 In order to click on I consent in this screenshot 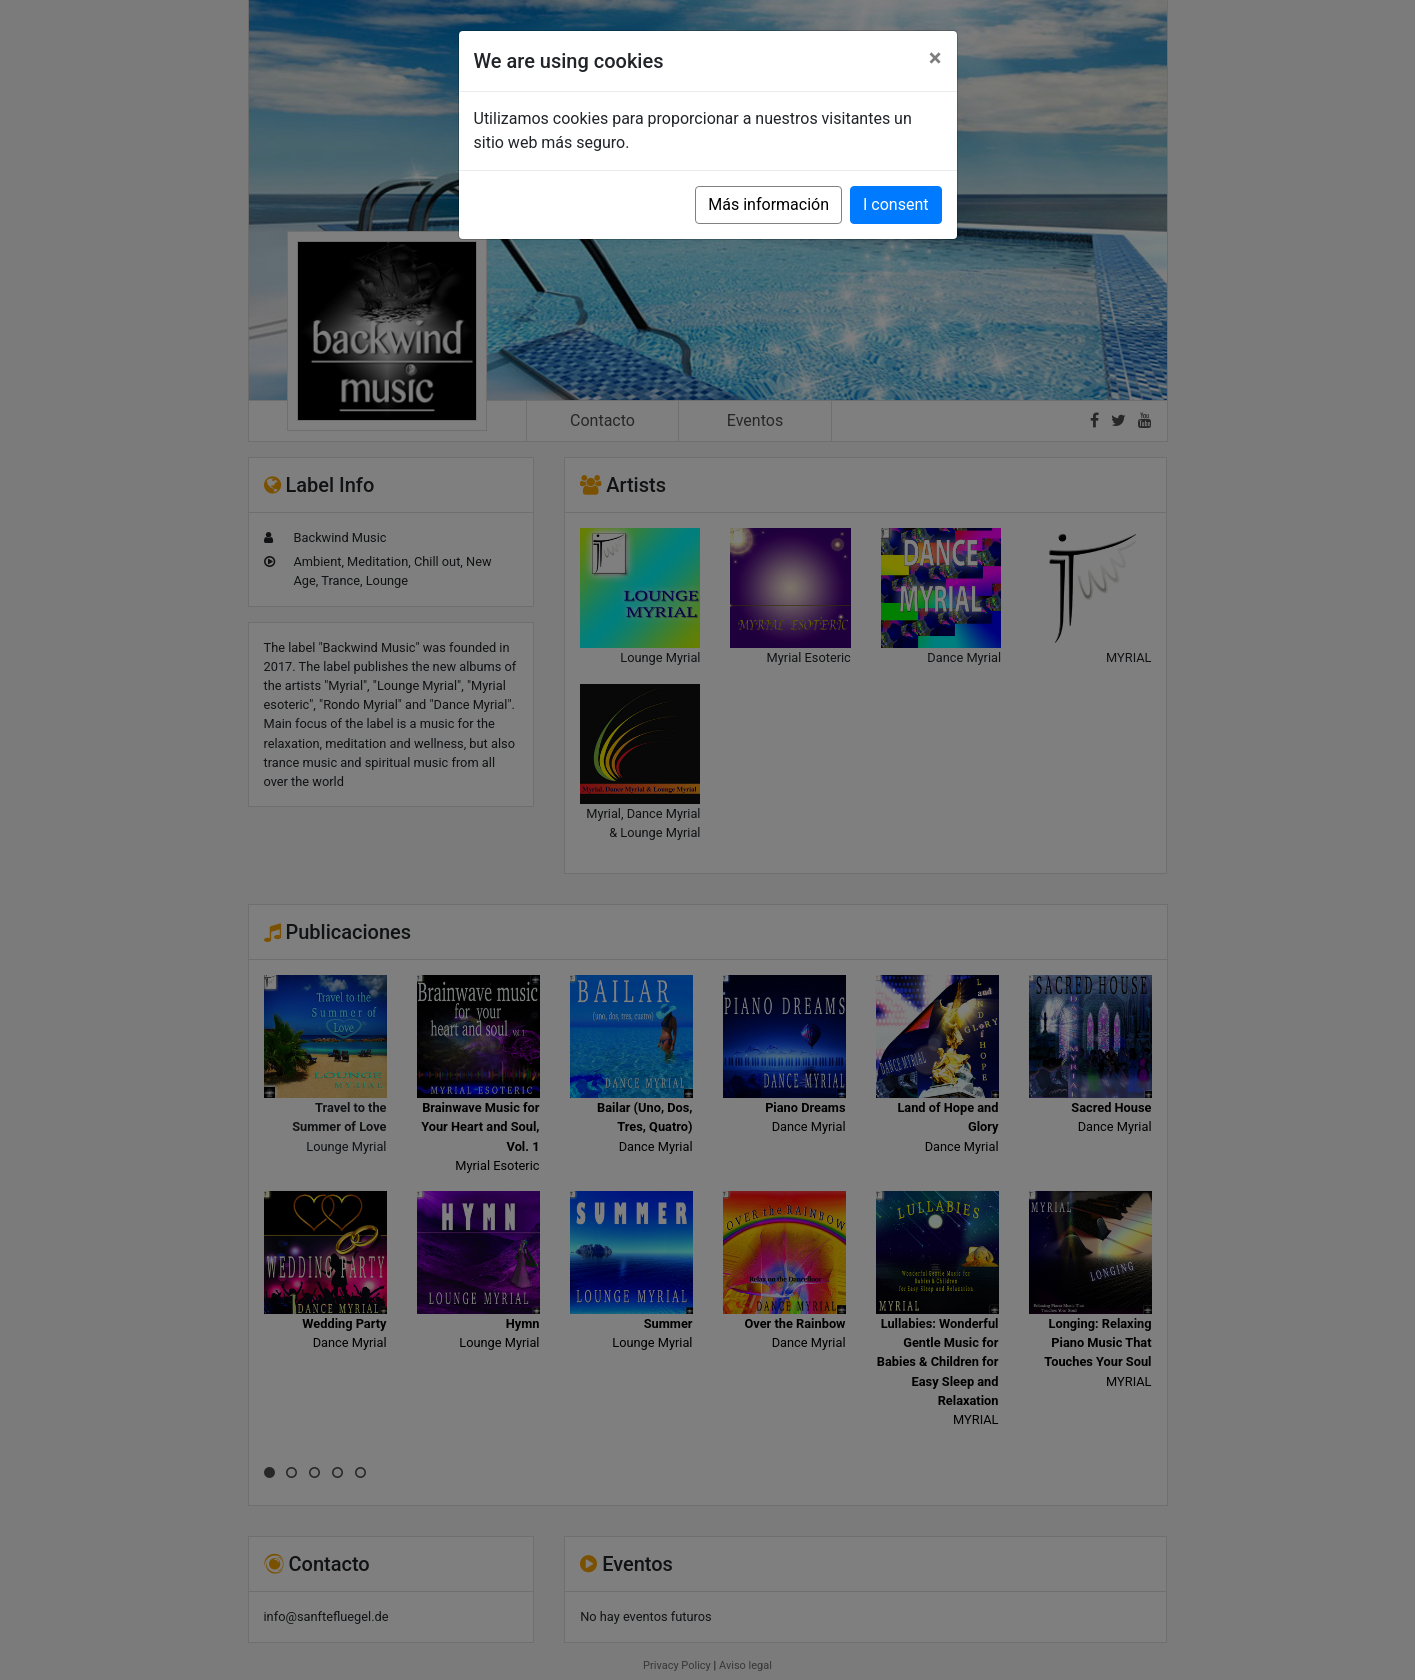, I will do `click(895, 204)`.